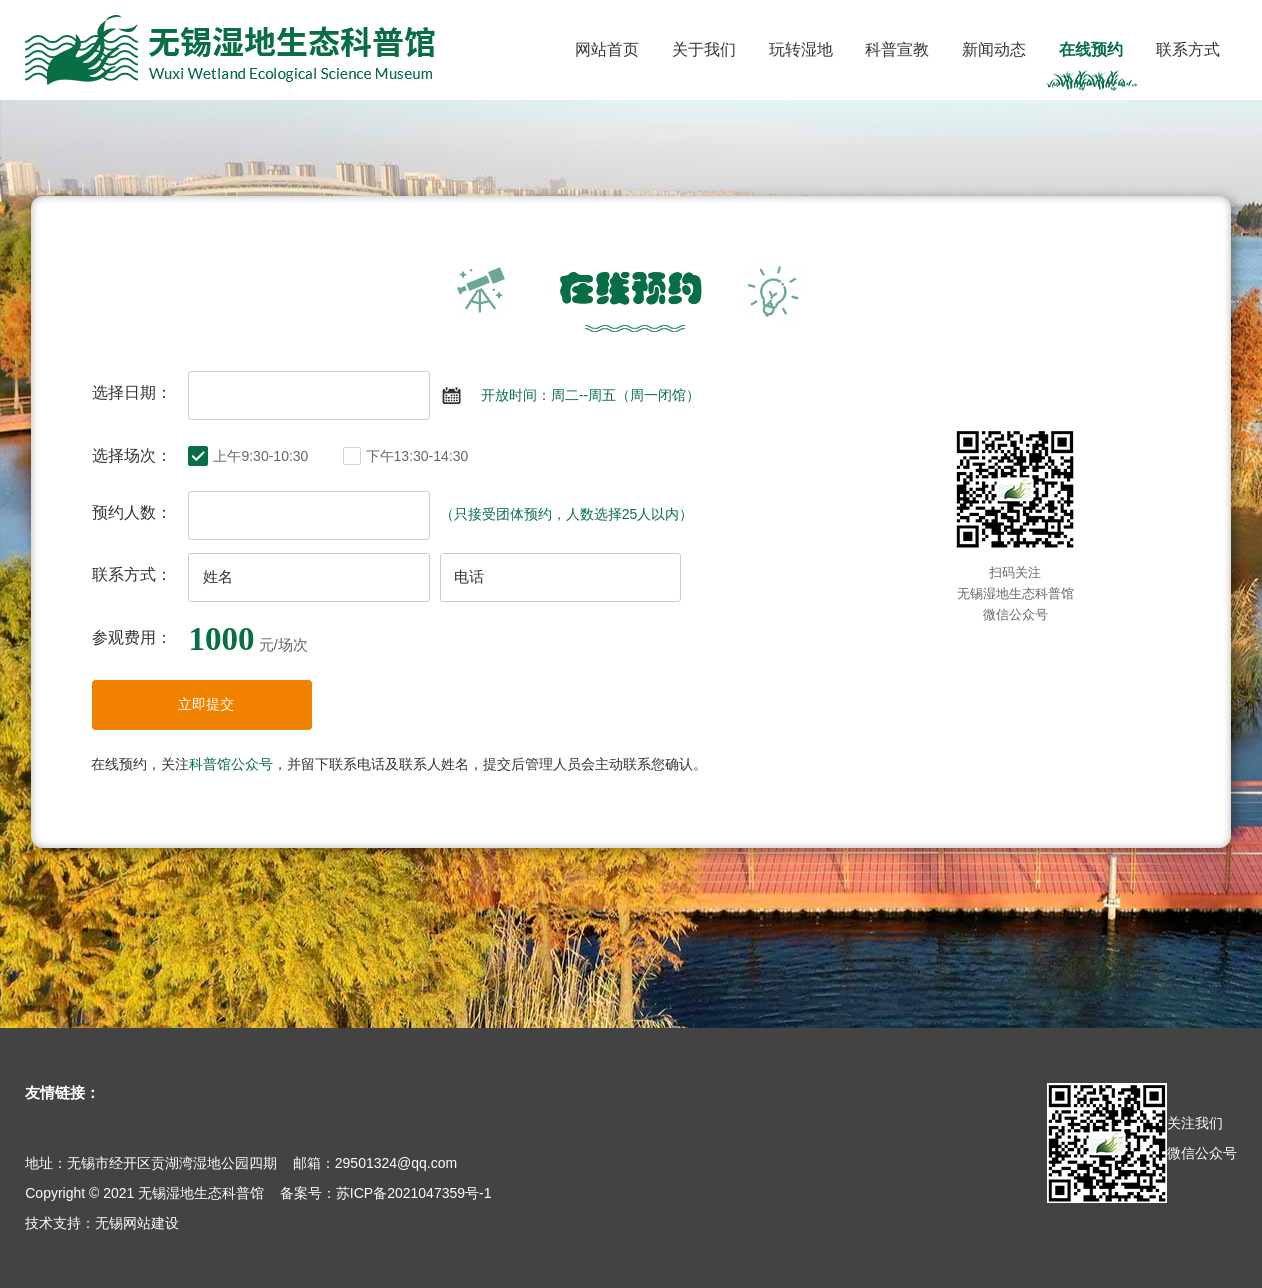 Image resolution: width=1262 pixels, height=1288 pixels. What do you see at coordinates (132, 392) in the screenshot?
I see `选择日期：` at bounding box center [132, 392].